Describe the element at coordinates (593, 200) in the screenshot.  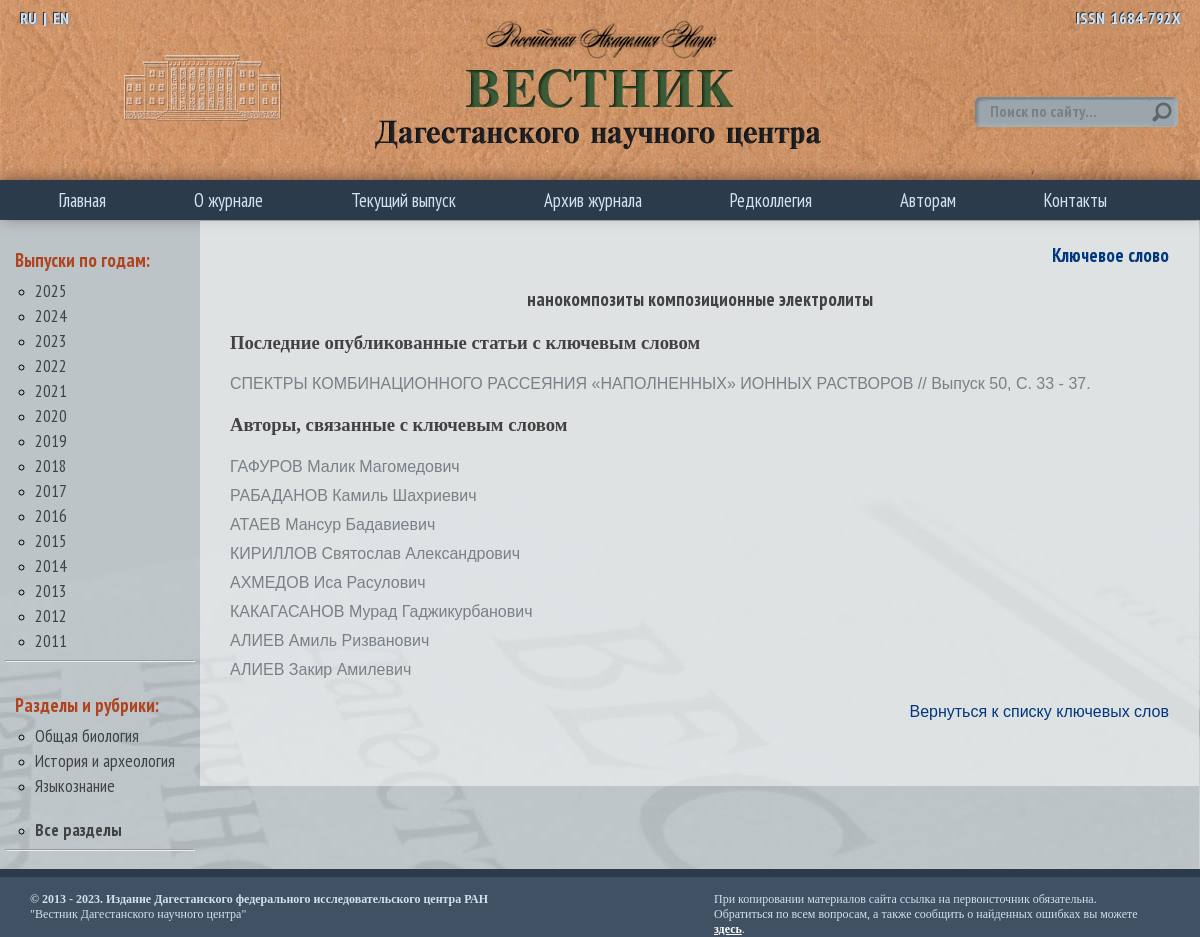
I see `Архив журнала` at that location.